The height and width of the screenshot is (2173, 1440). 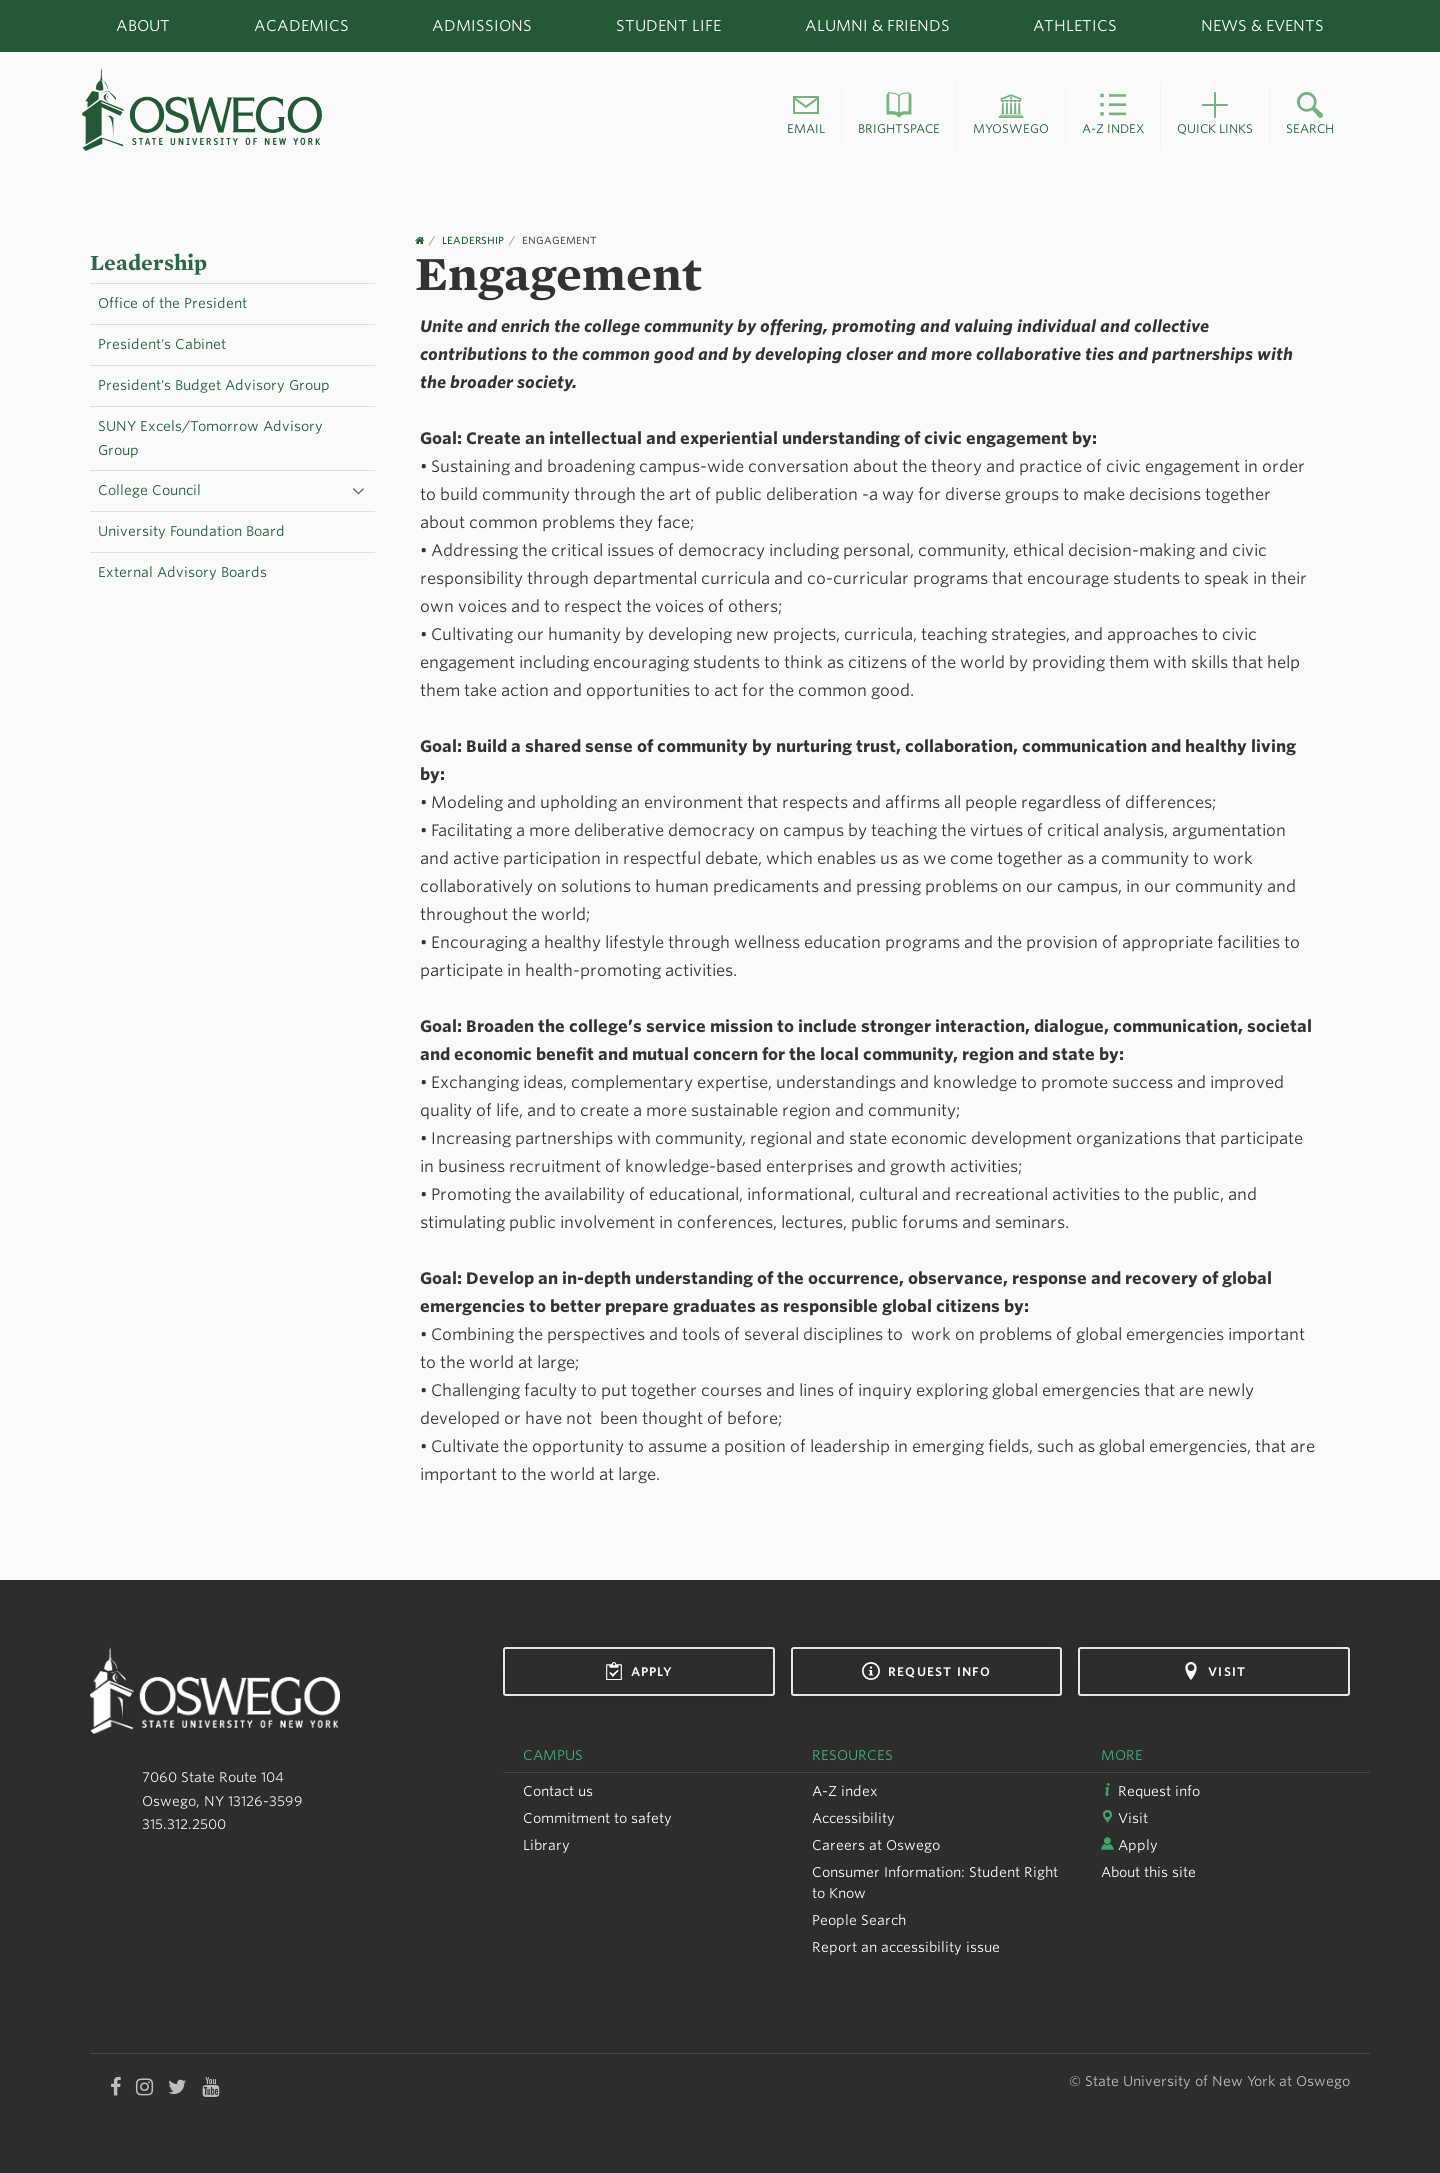 I want to click on Leadership, so click(x=148, y=263).